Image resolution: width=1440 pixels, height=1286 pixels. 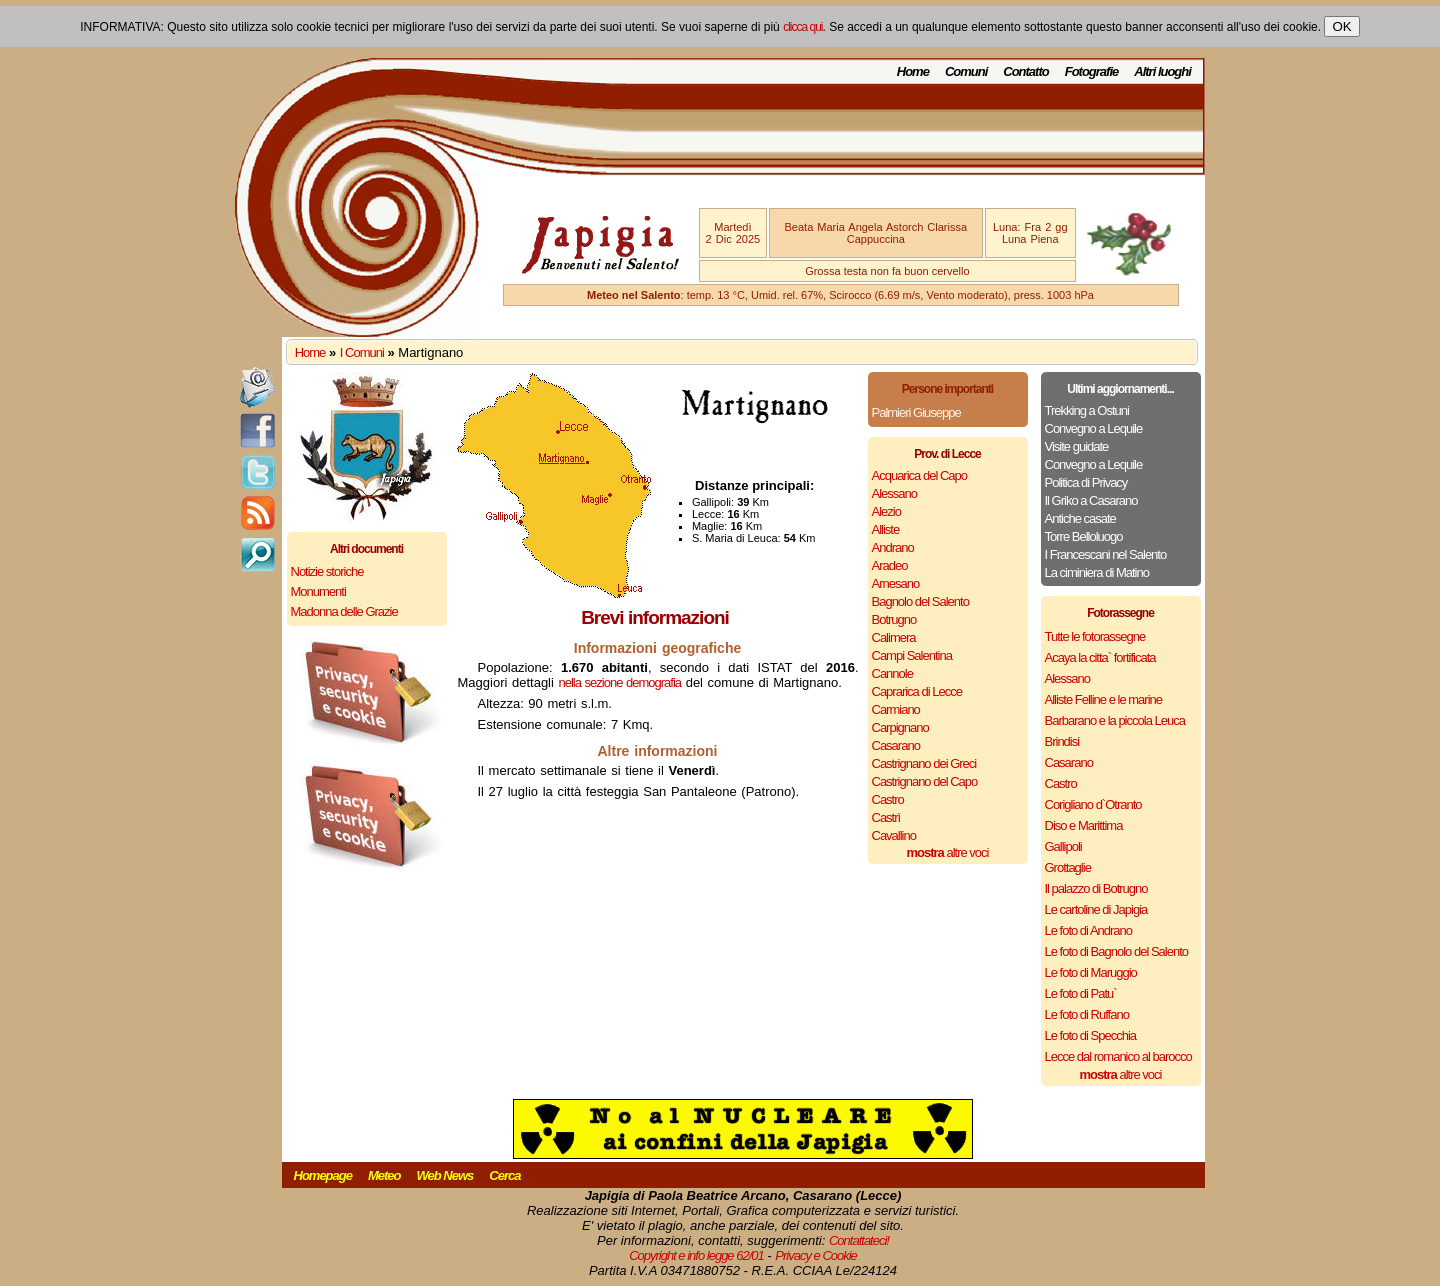 I want to click on Bagnolo del Salento, so click(x=920, y=601).